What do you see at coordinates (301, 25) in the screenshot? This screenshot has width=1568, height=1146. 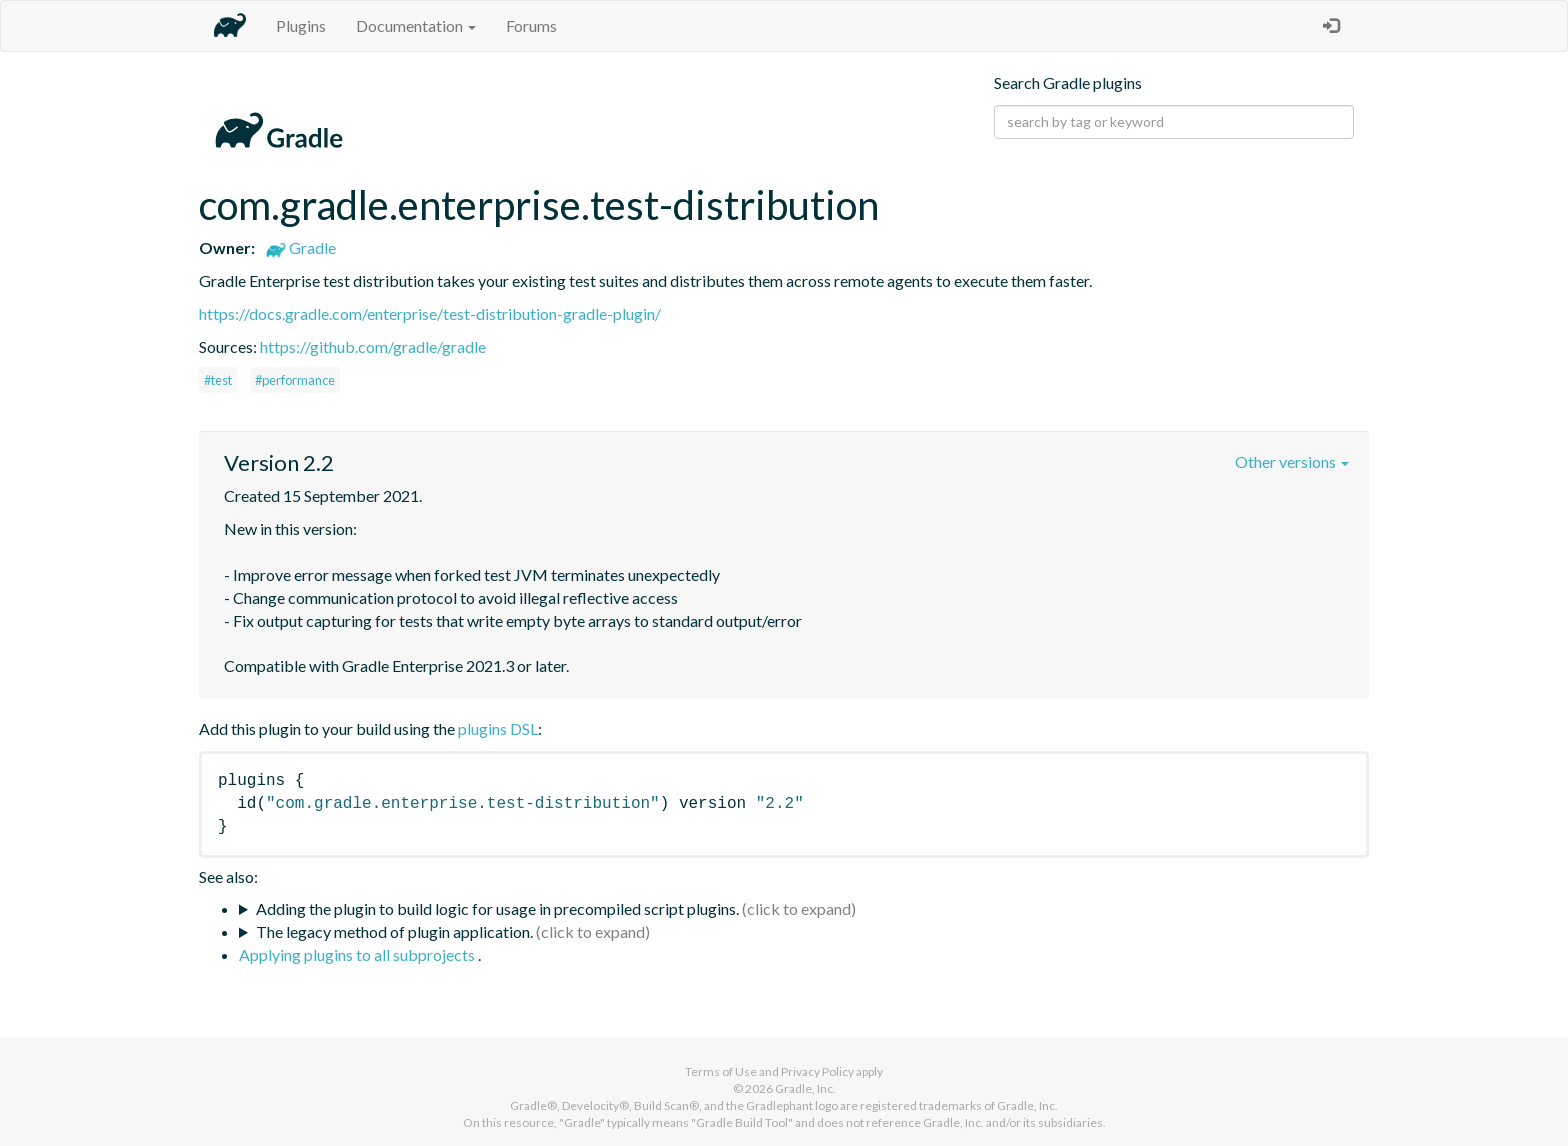 I see `Plugins` at bounding box center [301, 25].